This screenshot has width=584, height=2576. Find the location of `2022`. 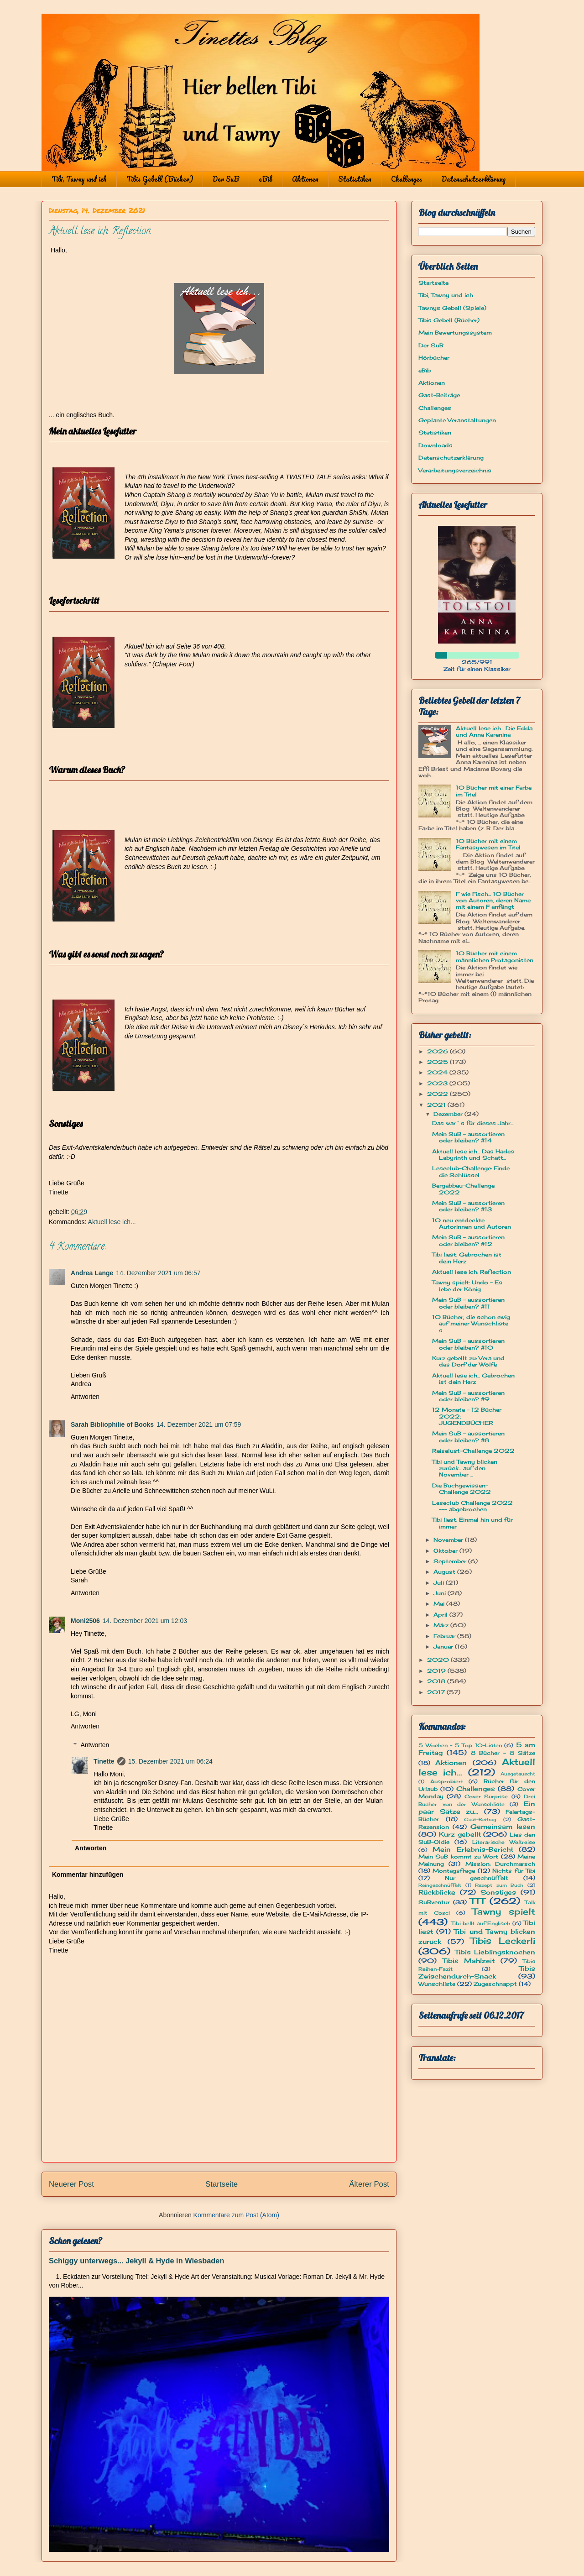

2022 is located at coordinates (438, 1093).